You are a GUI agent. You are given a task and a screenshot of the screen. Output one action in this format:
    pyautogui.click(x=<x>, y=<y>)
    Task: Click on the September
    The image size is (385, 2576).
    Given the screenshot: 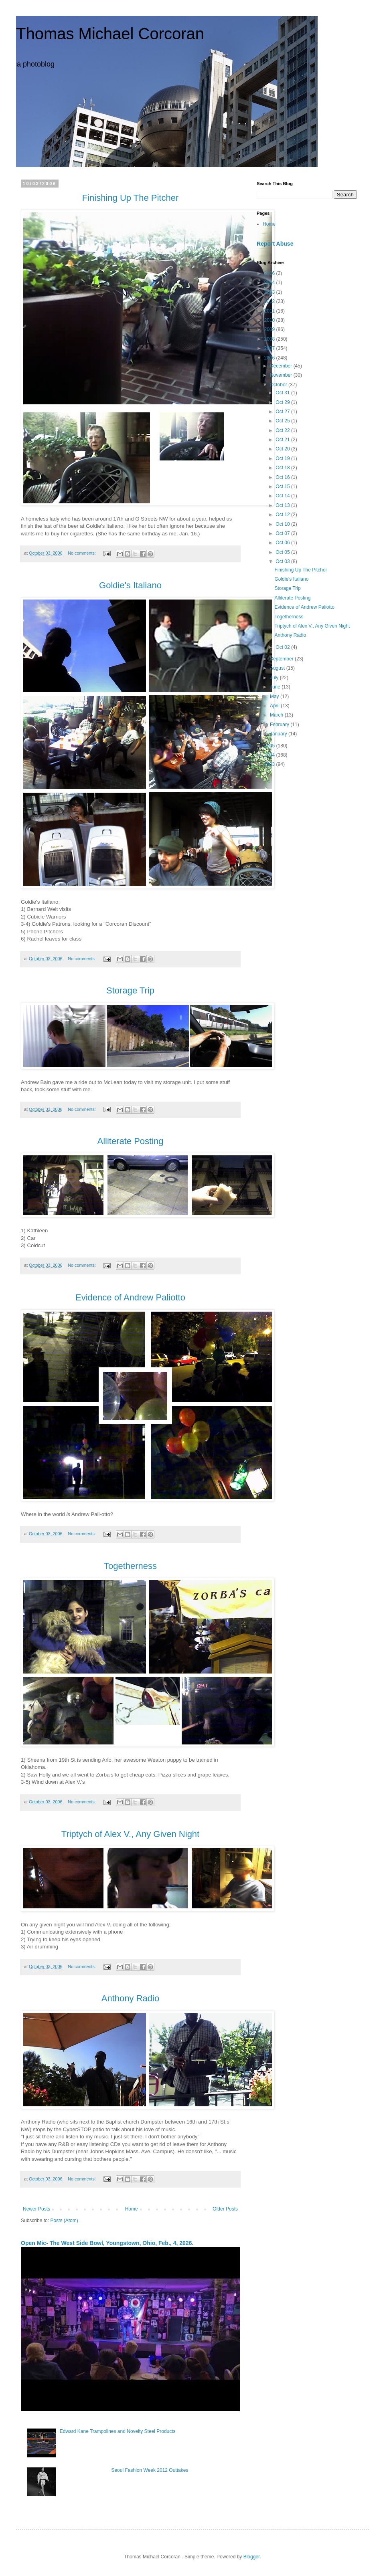 What is the action you would take?
    pyautogui.click(x=282, y=659)
    